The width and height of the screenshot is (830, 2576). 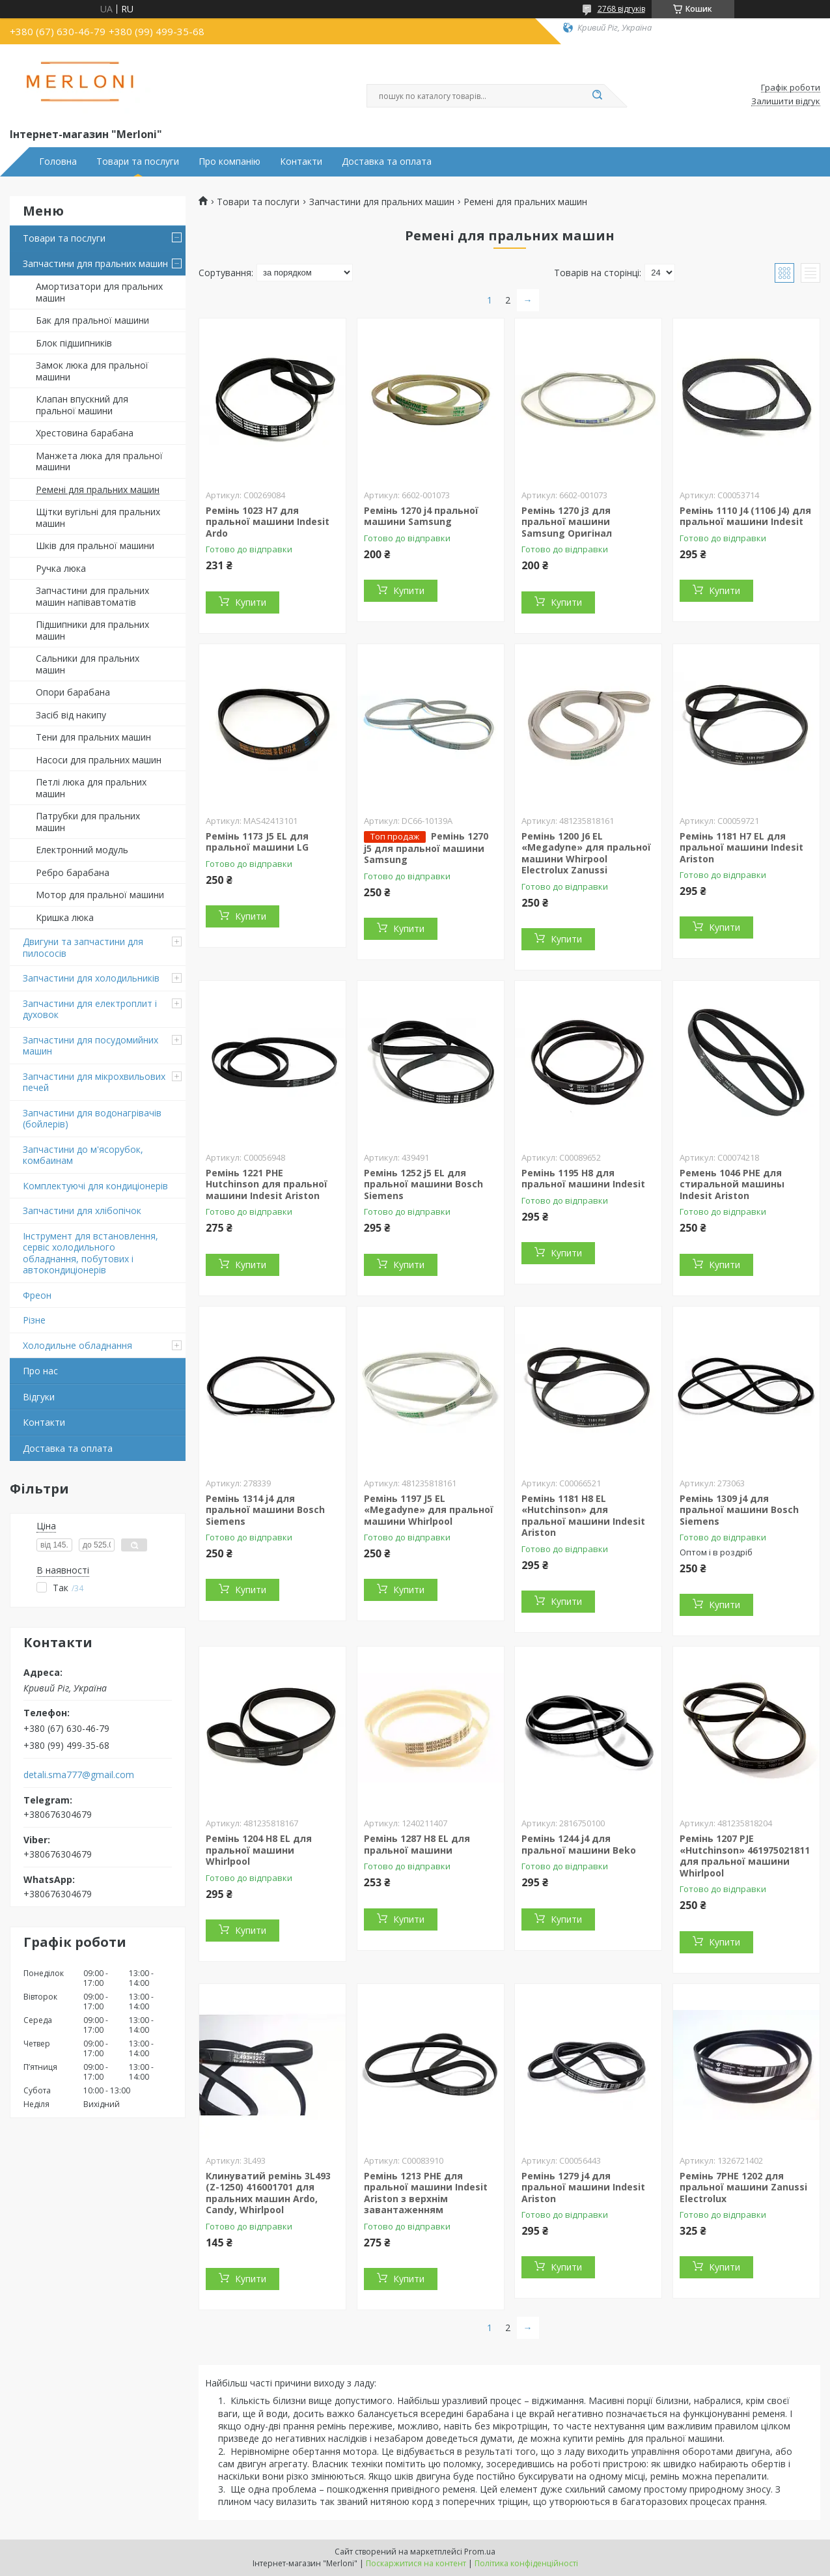 I want to click on Насоси для пральних машин, so click(x=98, y=760).